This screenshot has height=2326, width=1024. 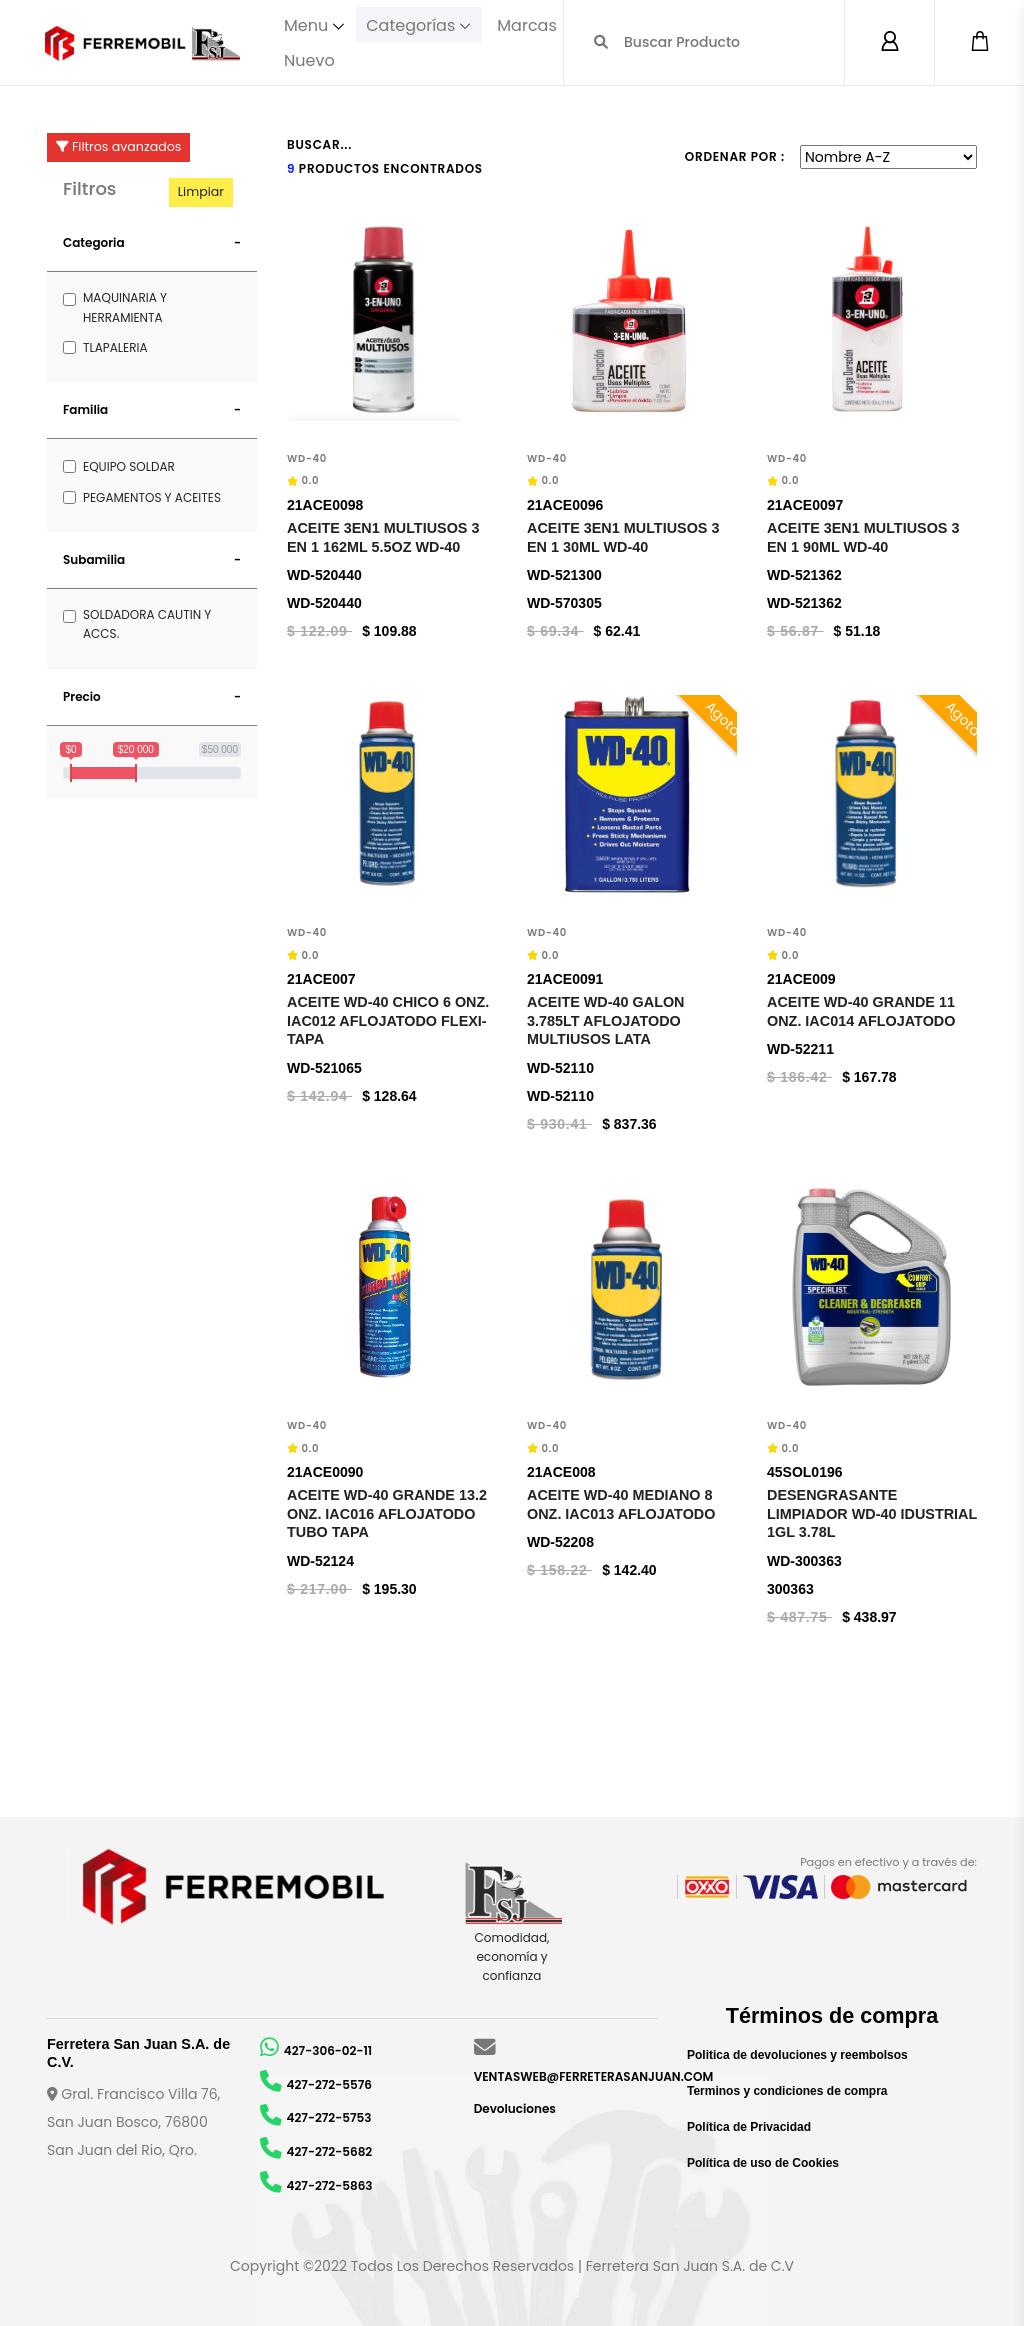 I want to click on Devoluciones, so click(x=515, y=2108).